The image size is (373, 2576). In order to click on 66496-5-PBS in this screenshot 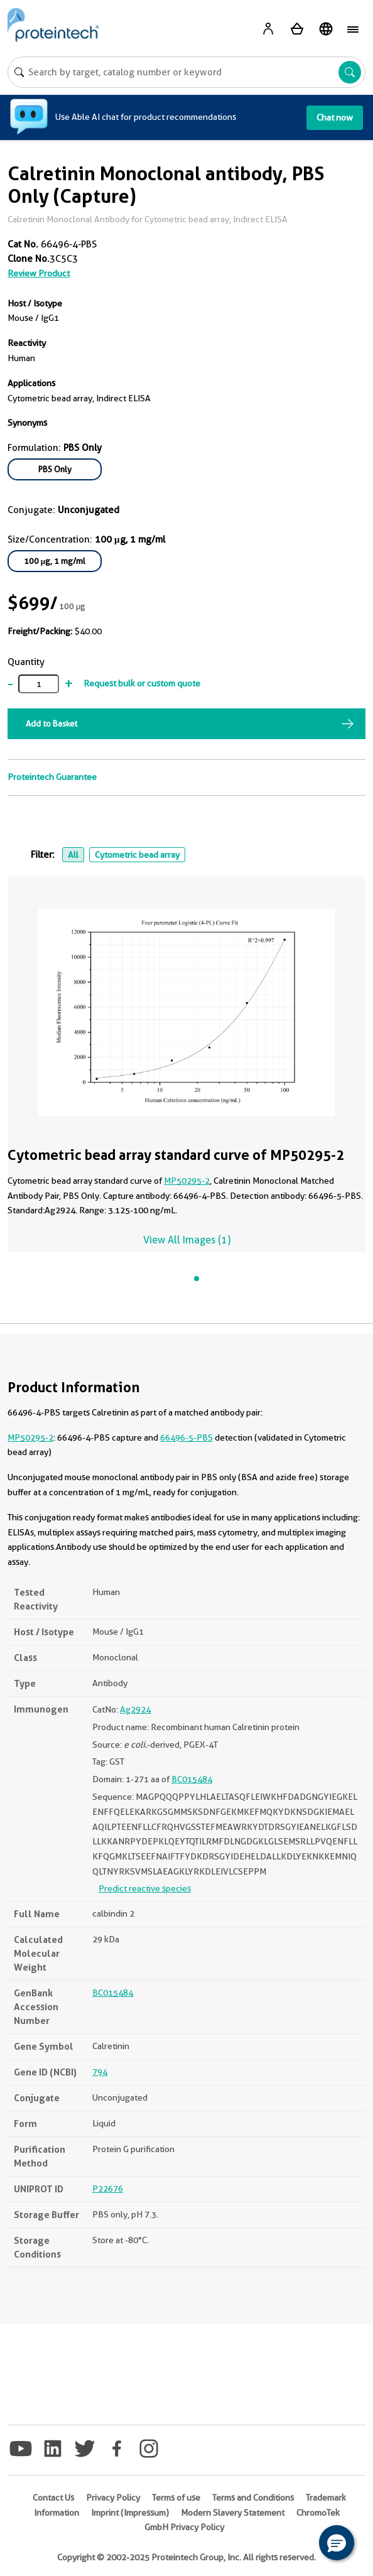, I will do `click(186, 1437)`.